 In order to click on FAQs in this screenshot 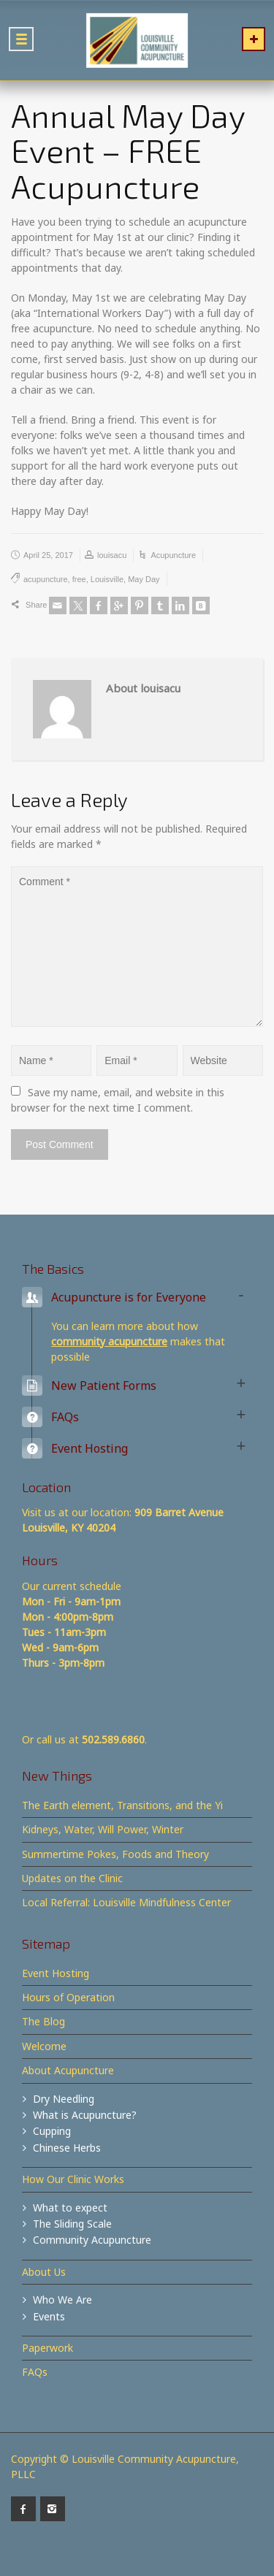, I will do `click(34, 2372)`.